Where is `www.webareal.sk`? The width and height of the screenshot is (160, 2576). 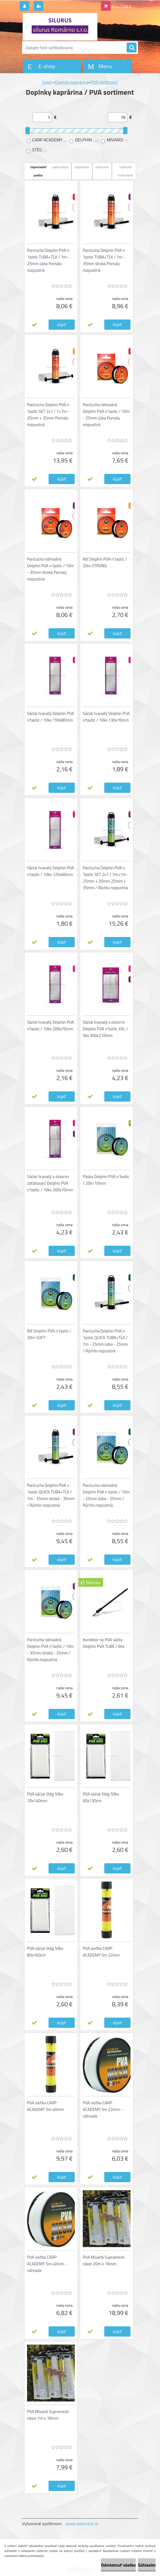
www.webareal.sk is located at coordinates (81, 2523).